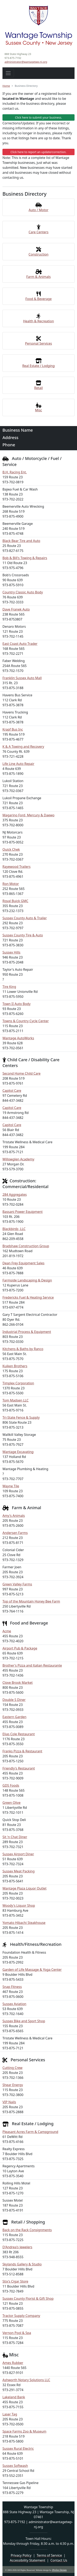  Describe the element at coordinates (19, 1648) in the screenshot. I see `Airport Pub & Package` at that location.